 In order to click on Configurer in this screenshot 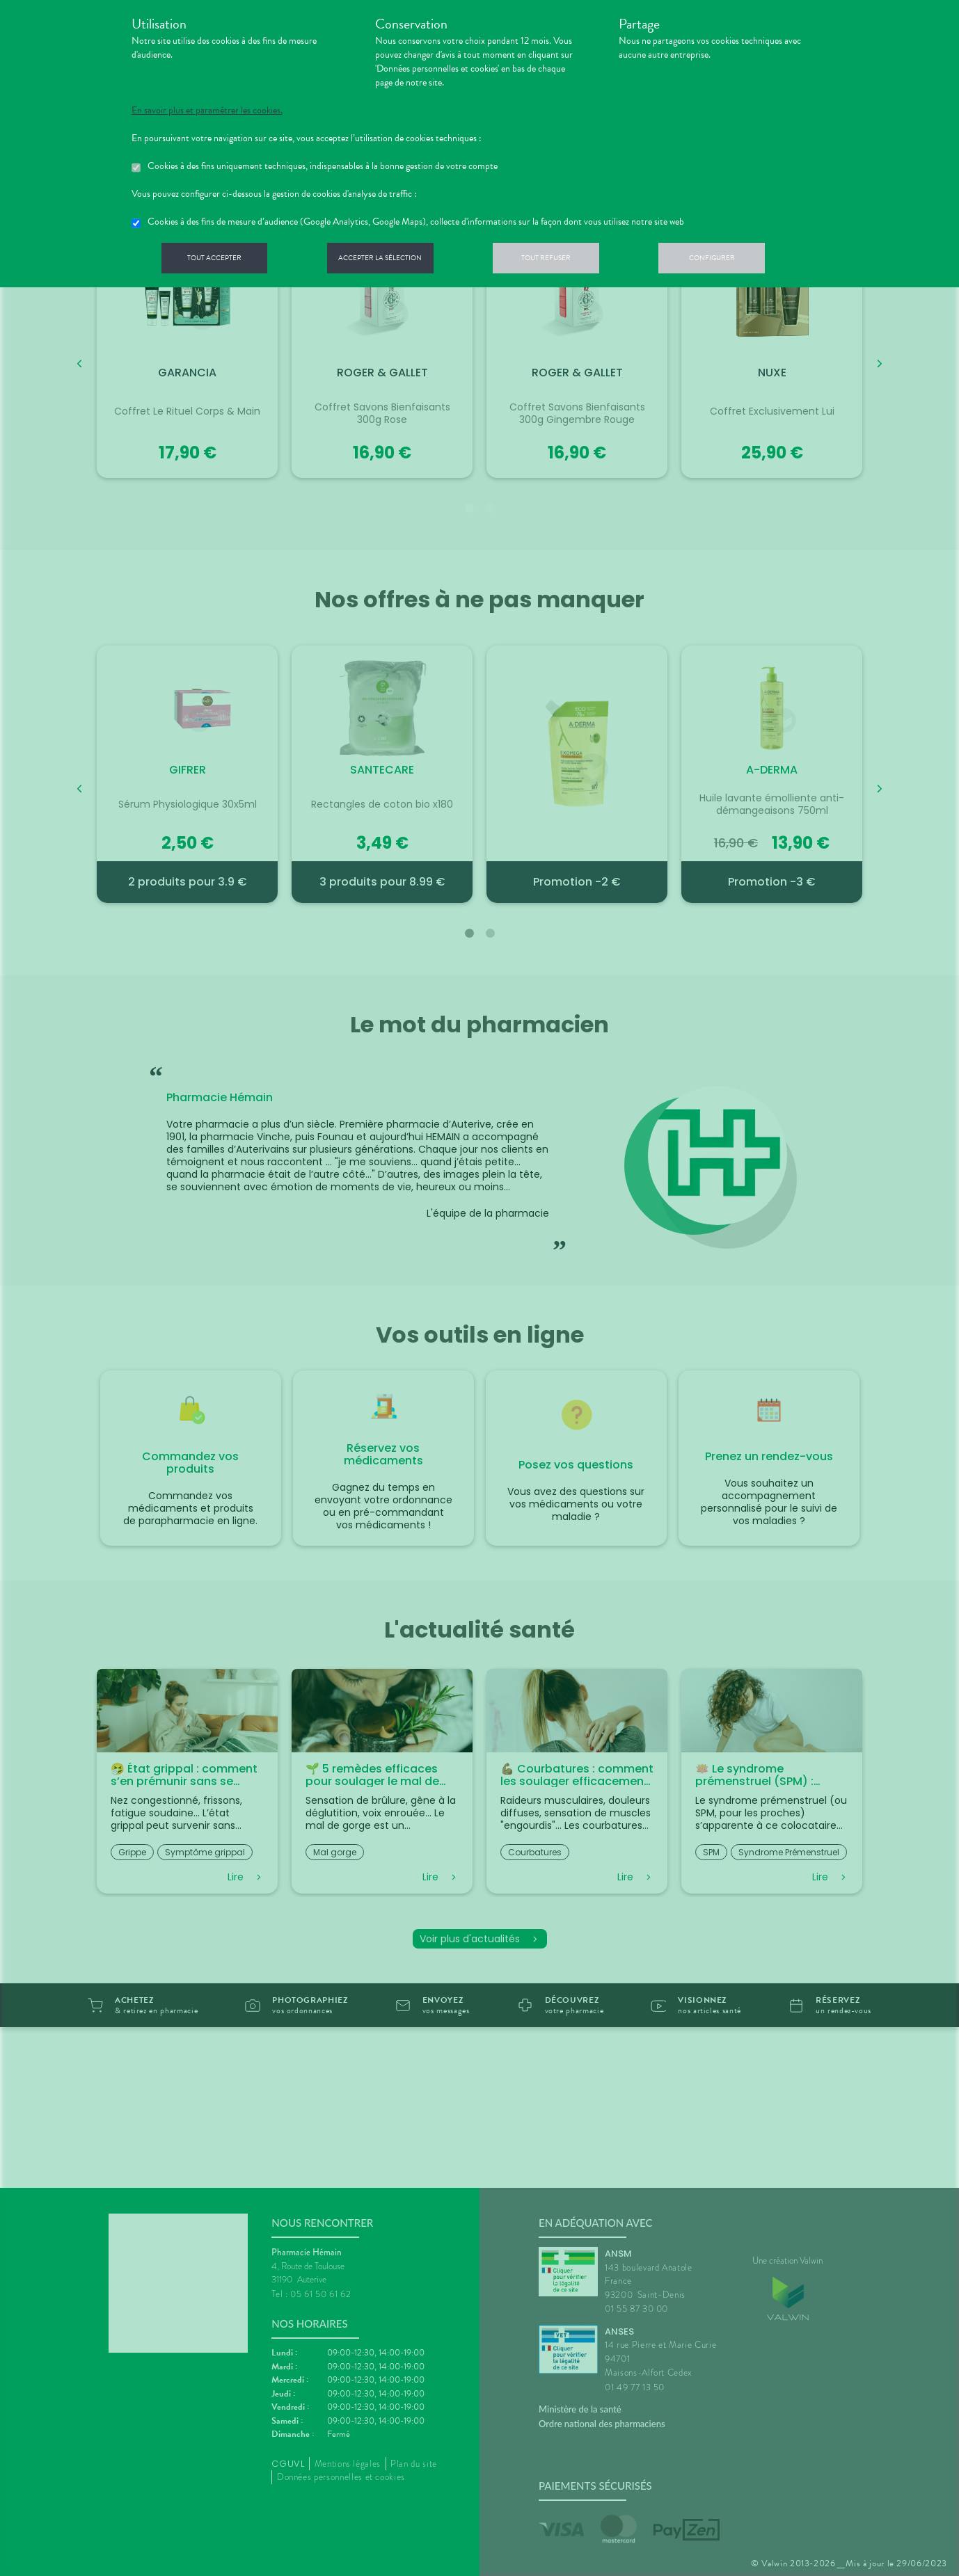, I will do `click(740, 260)`.